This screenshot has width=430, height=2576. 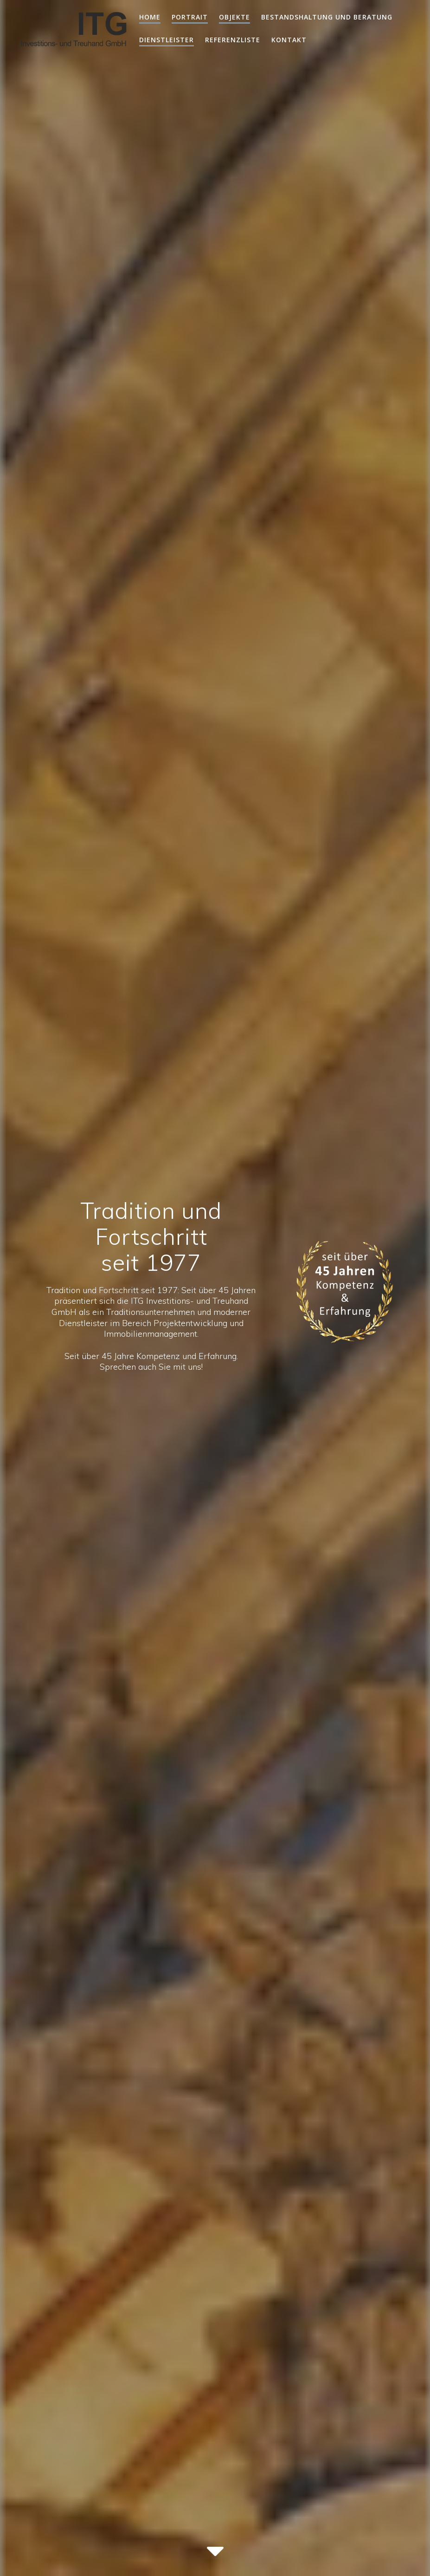 I want to click on home, so click(x=149, y=17).